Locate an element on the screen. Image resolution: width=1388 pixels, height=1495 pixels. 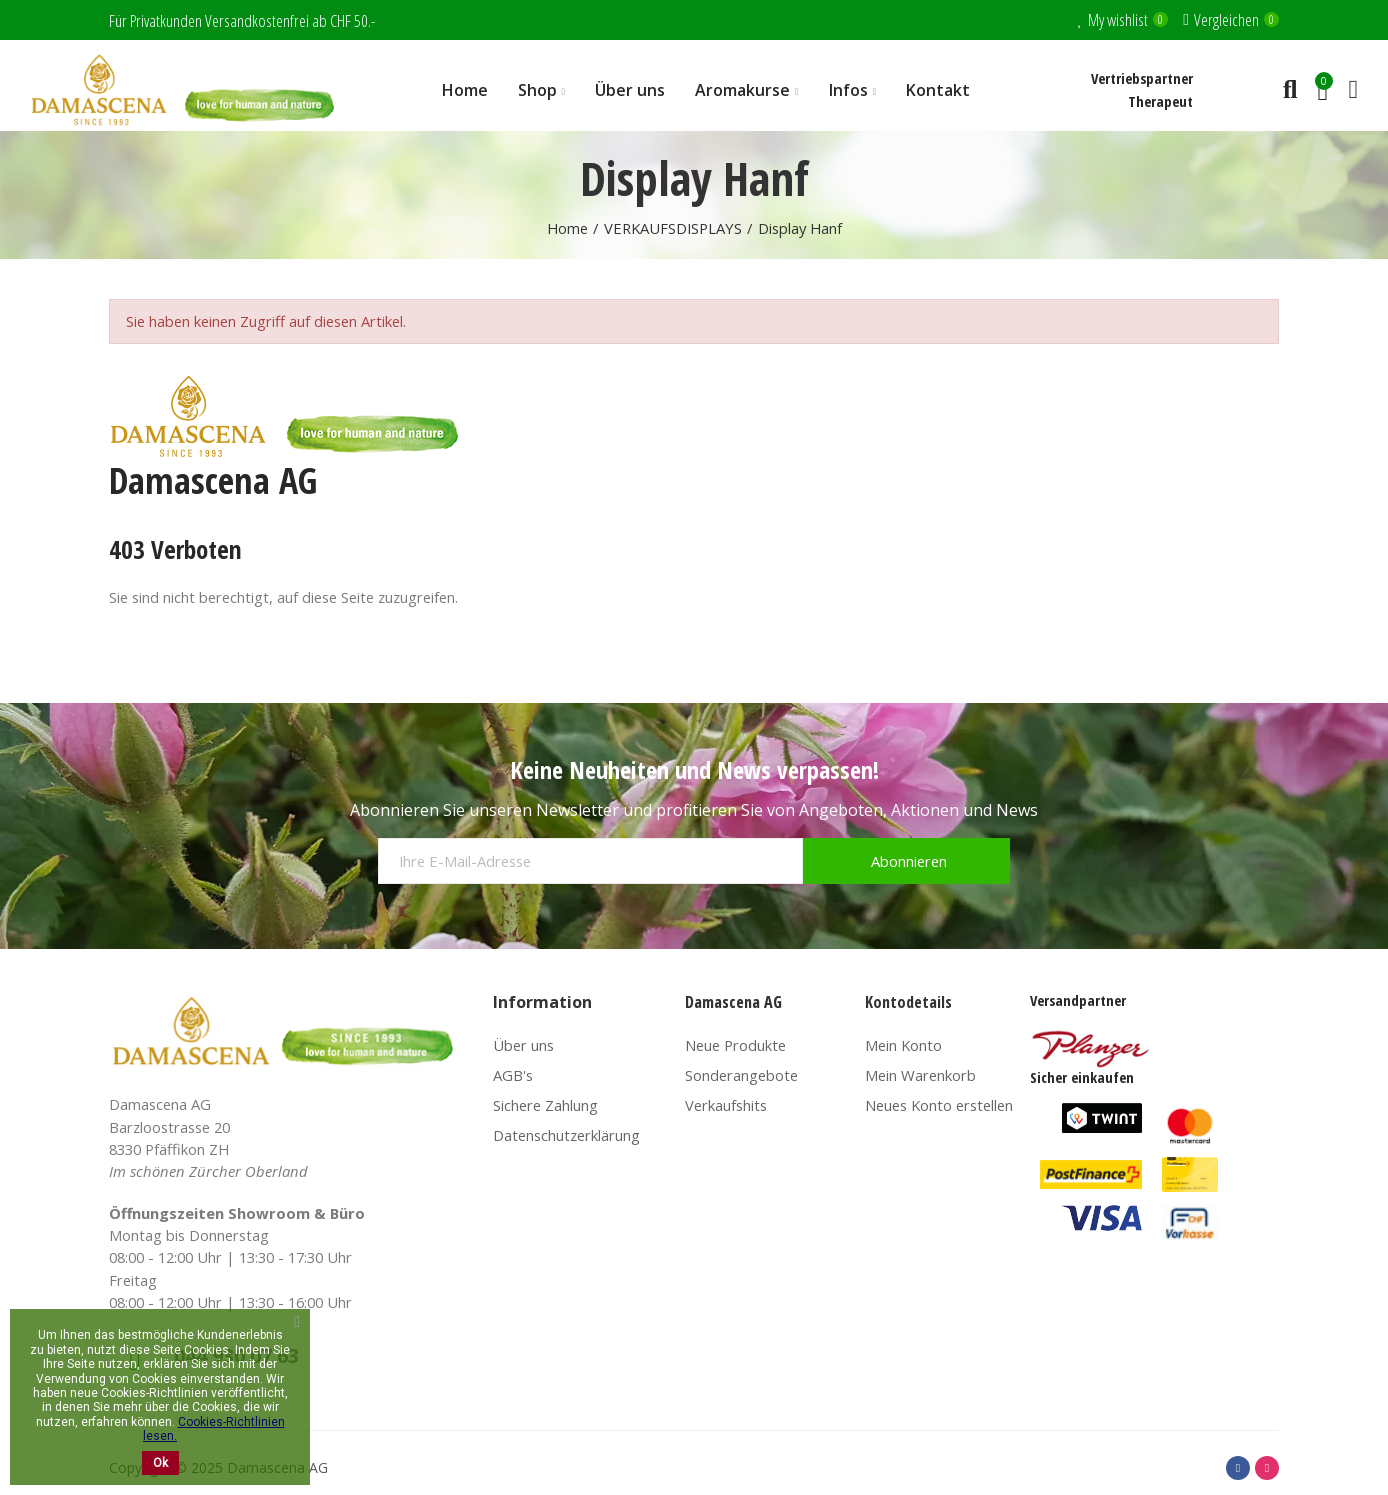
Ok is located at coordinates (160, 1463).